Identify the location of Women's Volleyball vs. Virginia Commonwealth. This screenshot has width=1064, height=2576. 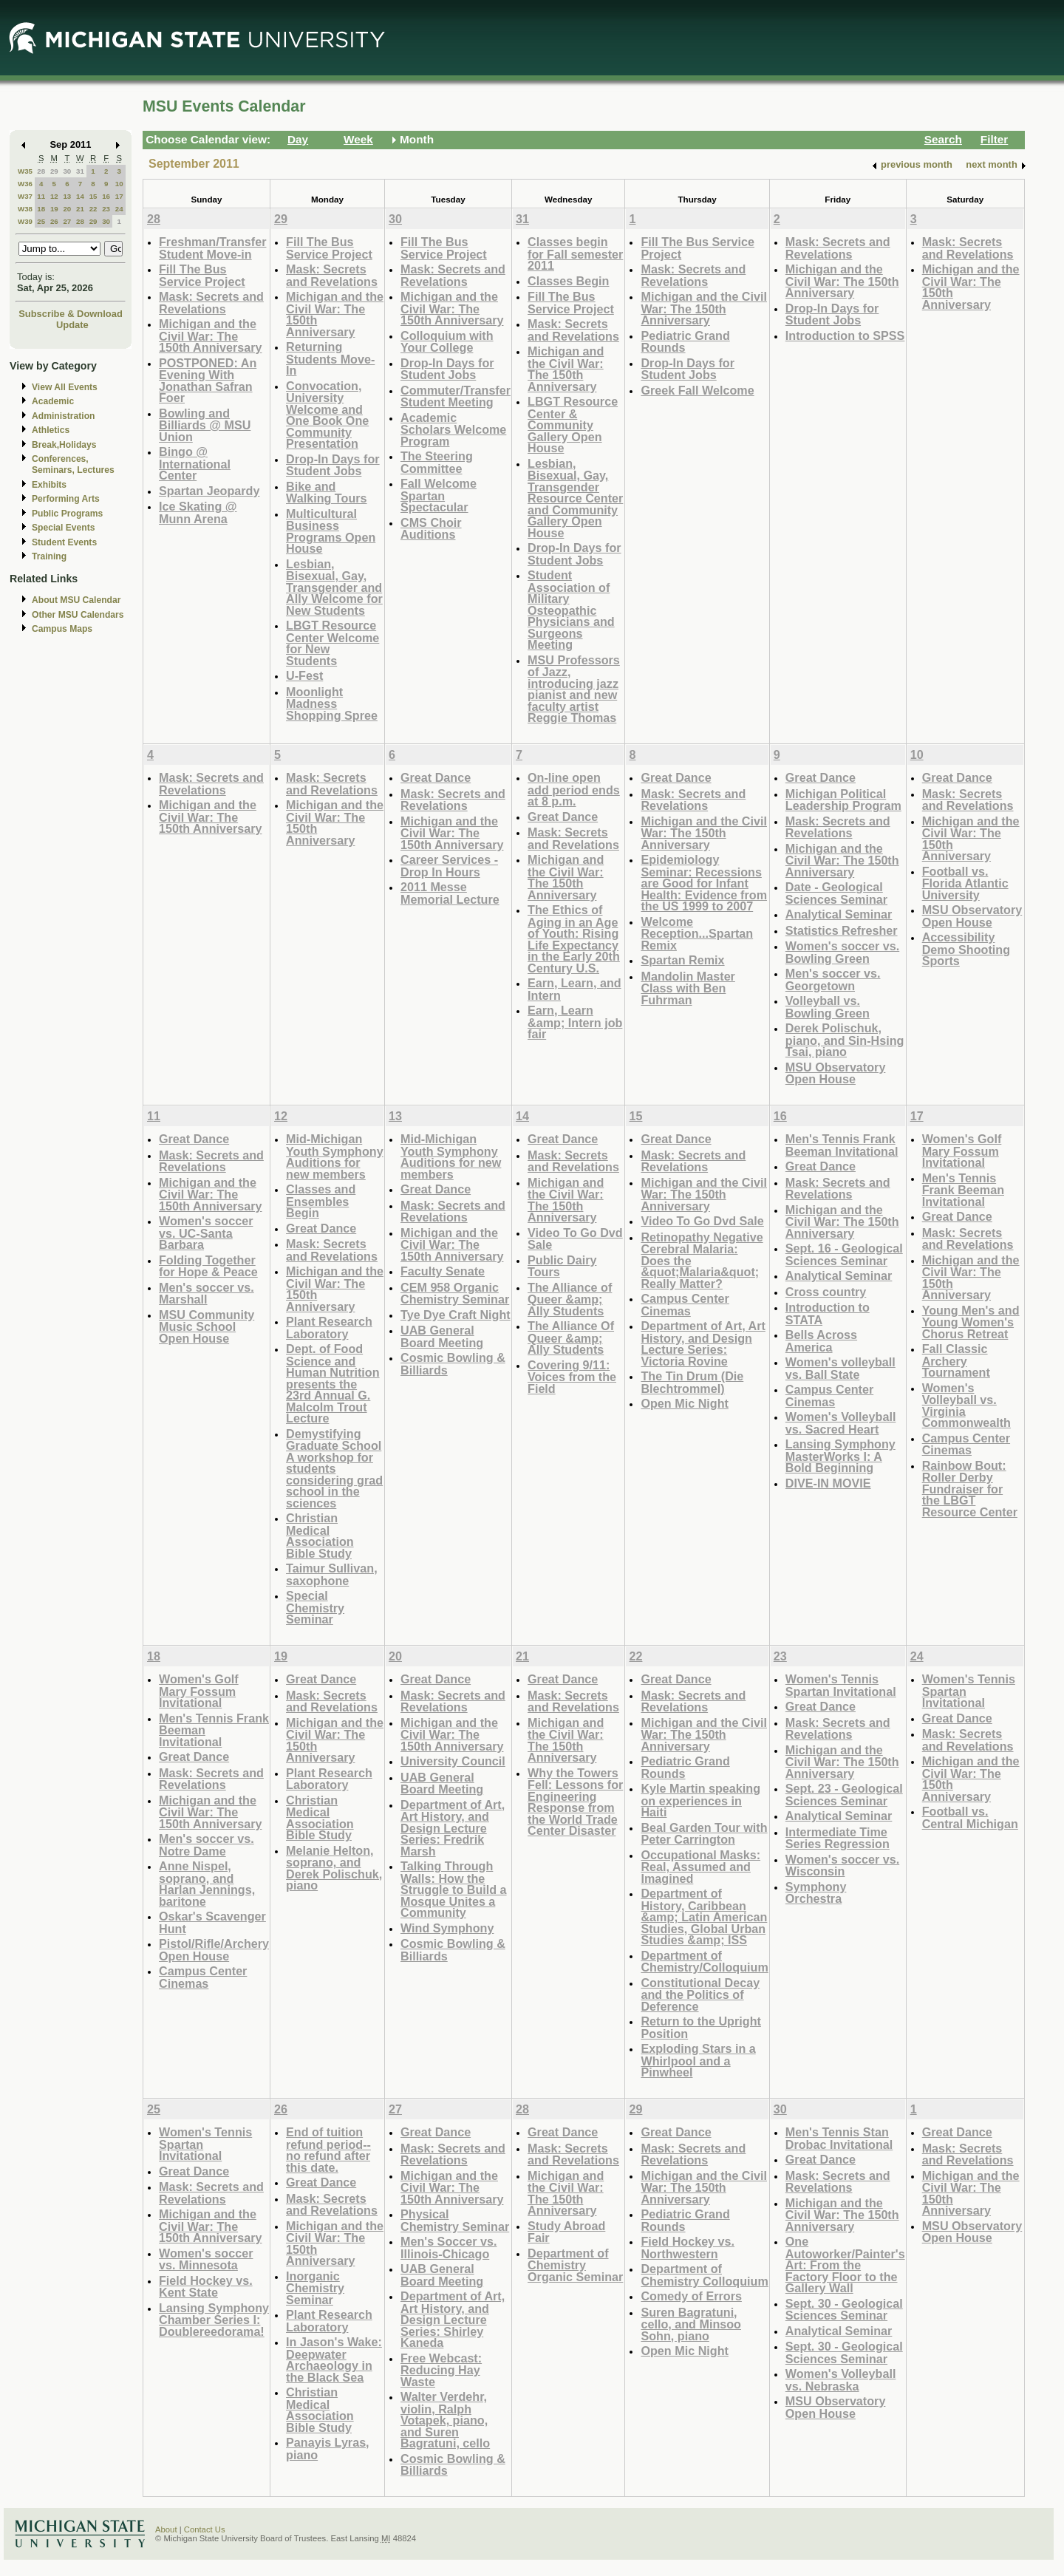
(966, 1405).